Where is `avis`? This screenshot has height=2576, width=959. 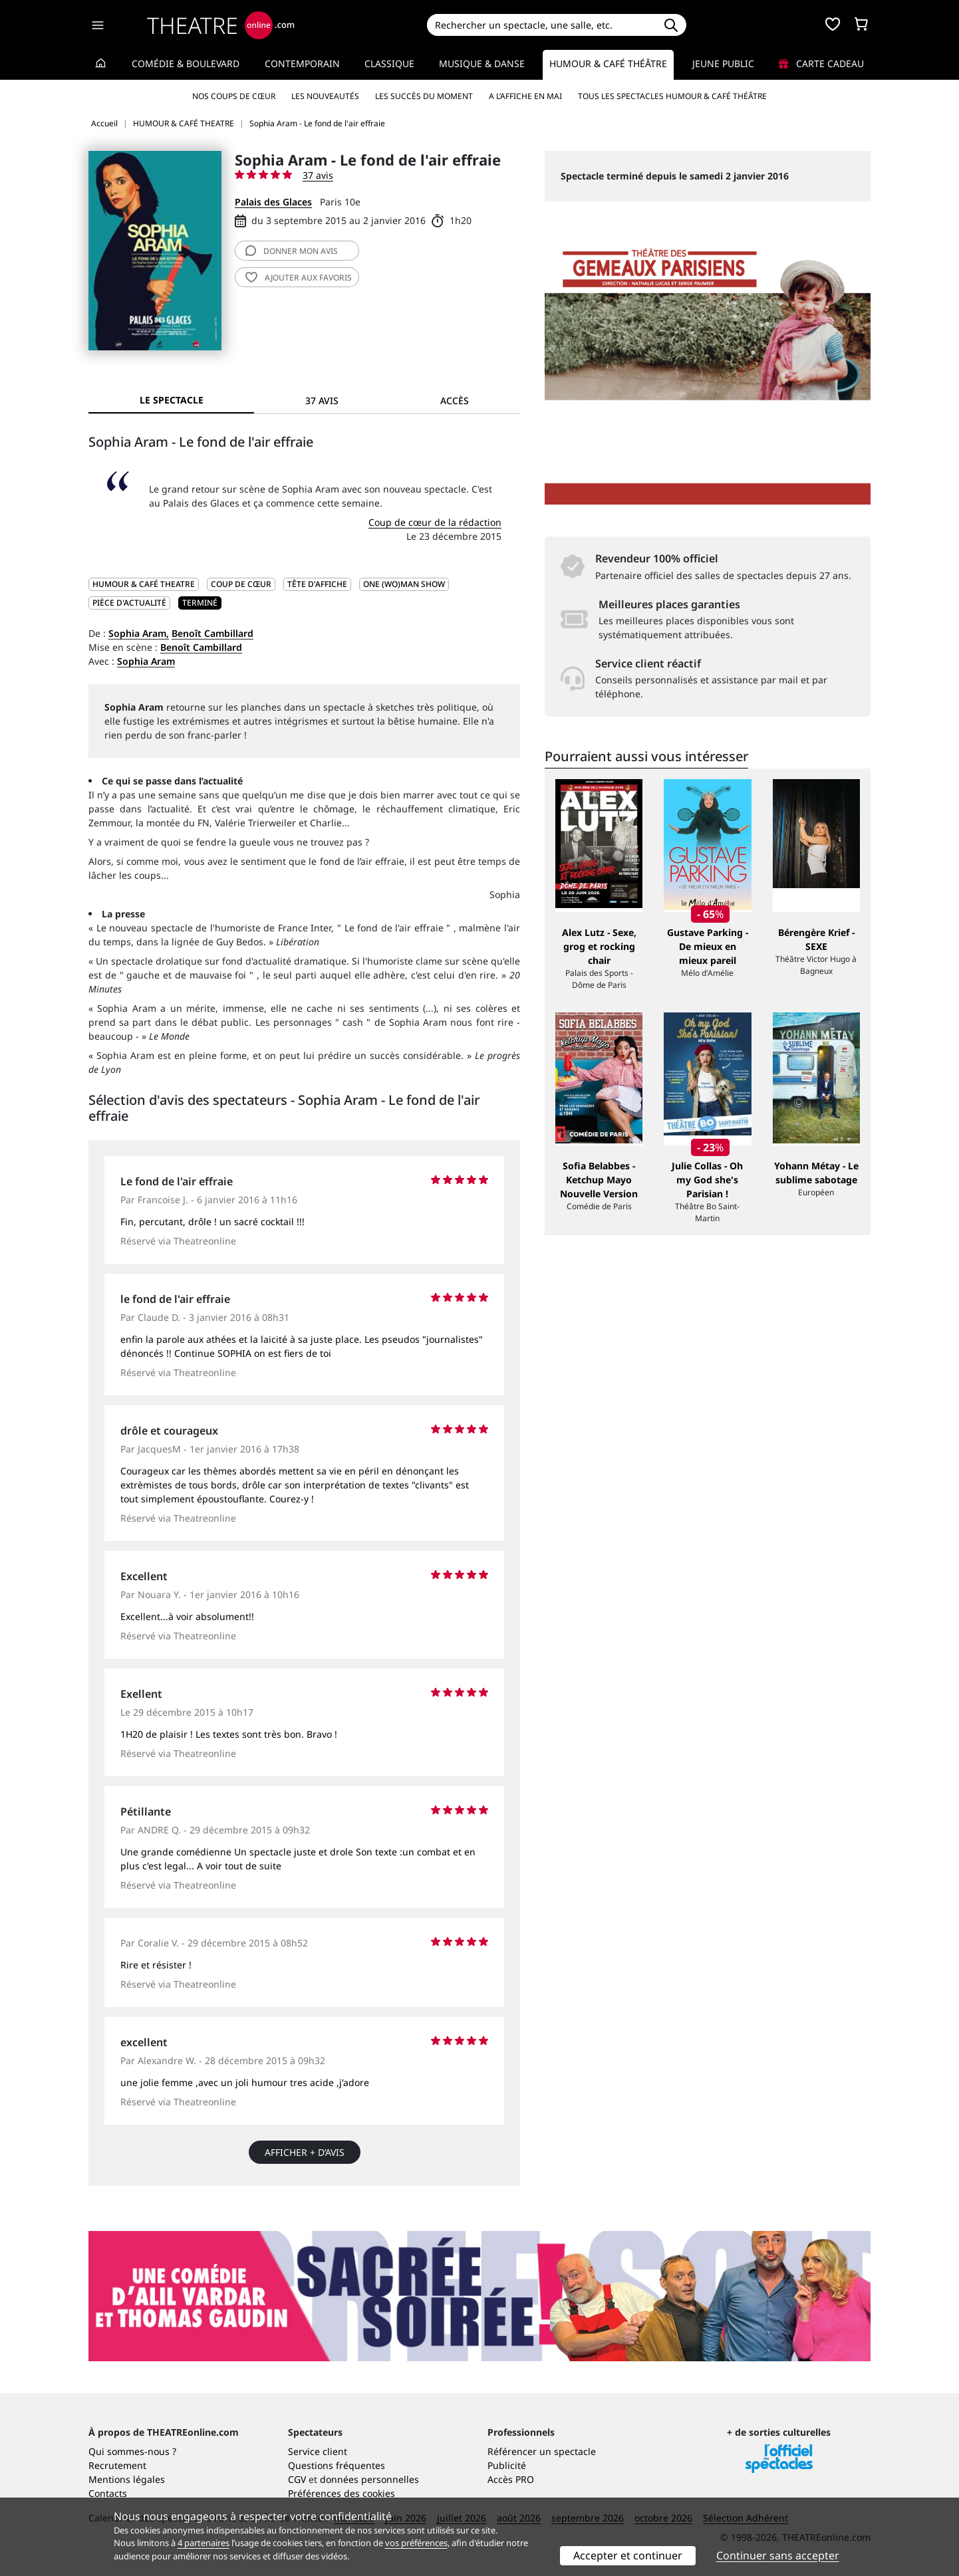 avis is located at coordinates (291, 251).